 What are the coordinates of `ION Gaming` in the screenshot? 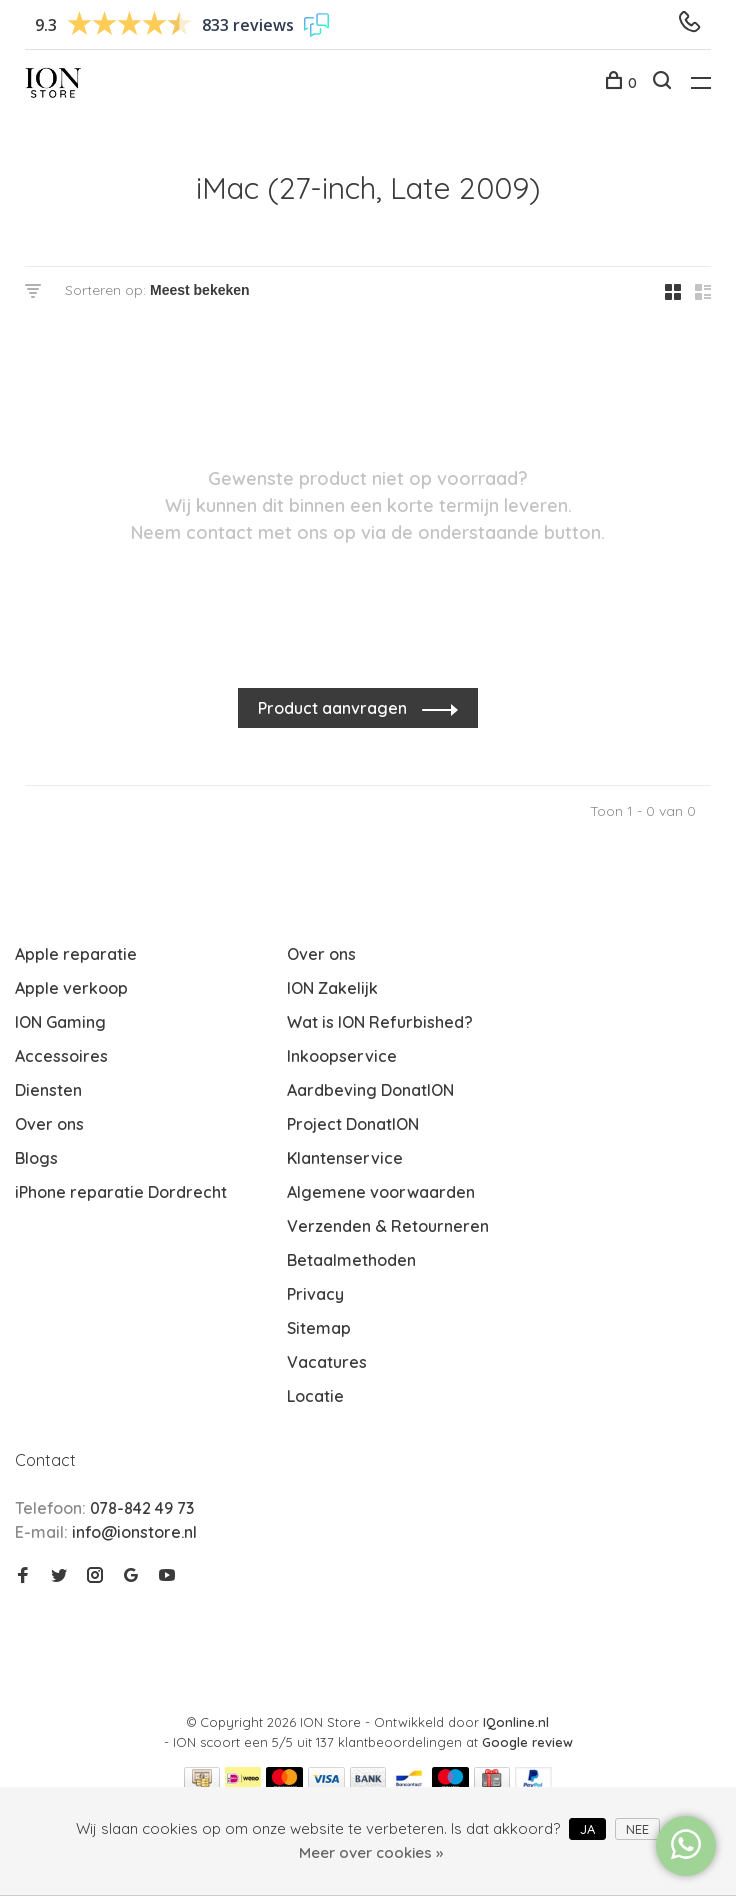 It's located at (60, 1022).